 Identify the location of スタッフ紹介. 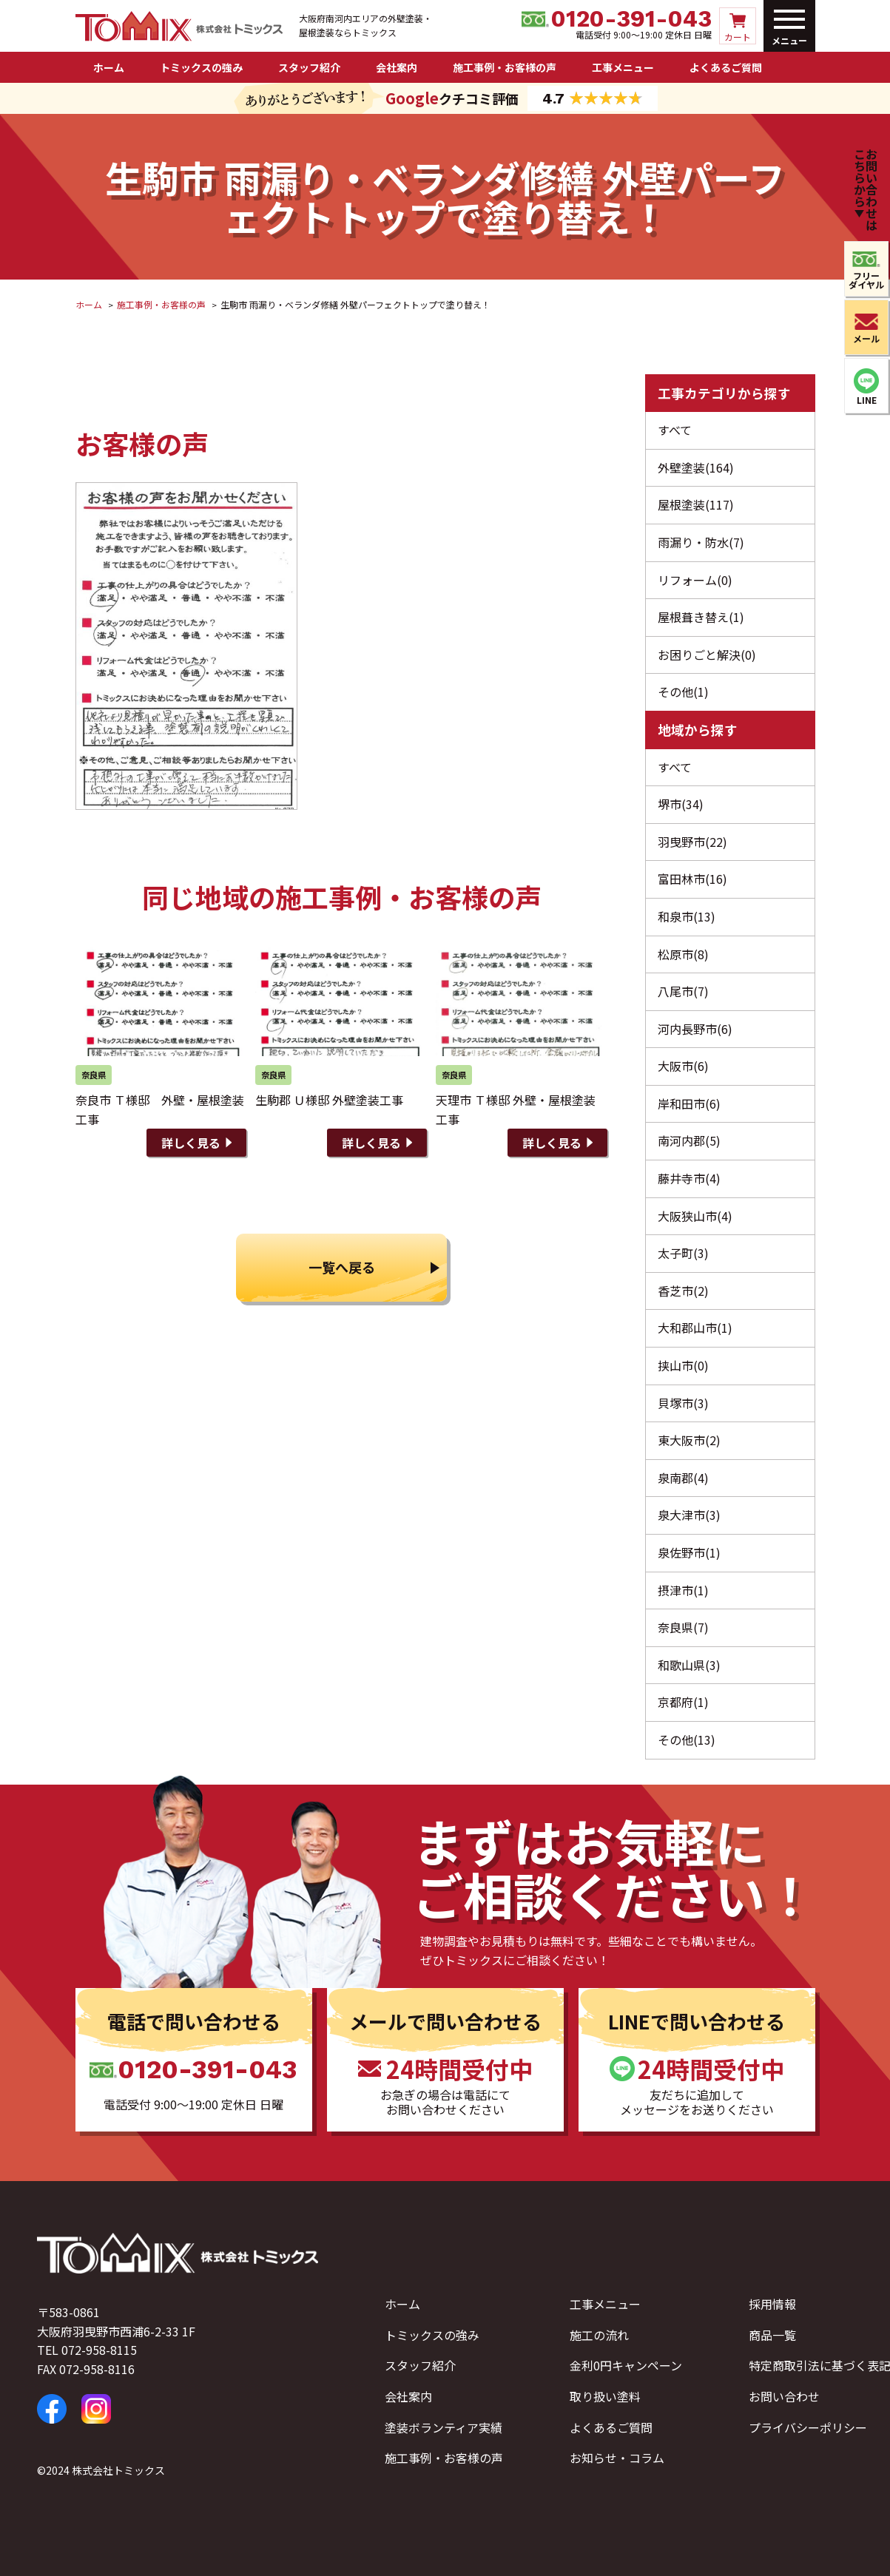
(309, 67).